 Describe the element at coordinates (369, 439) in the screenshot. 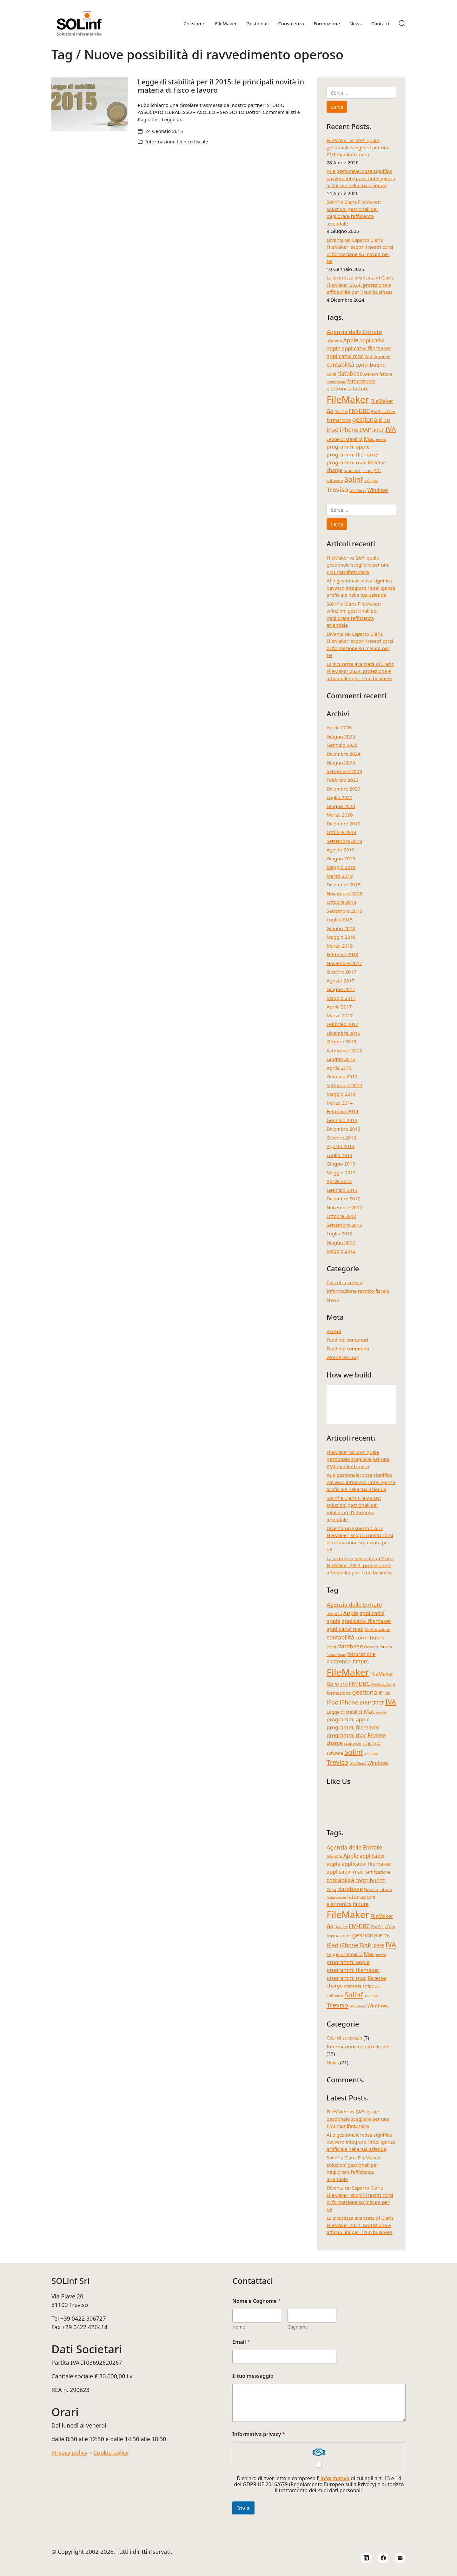

I see `Mac [Mac (8 elementi)]` at that location.